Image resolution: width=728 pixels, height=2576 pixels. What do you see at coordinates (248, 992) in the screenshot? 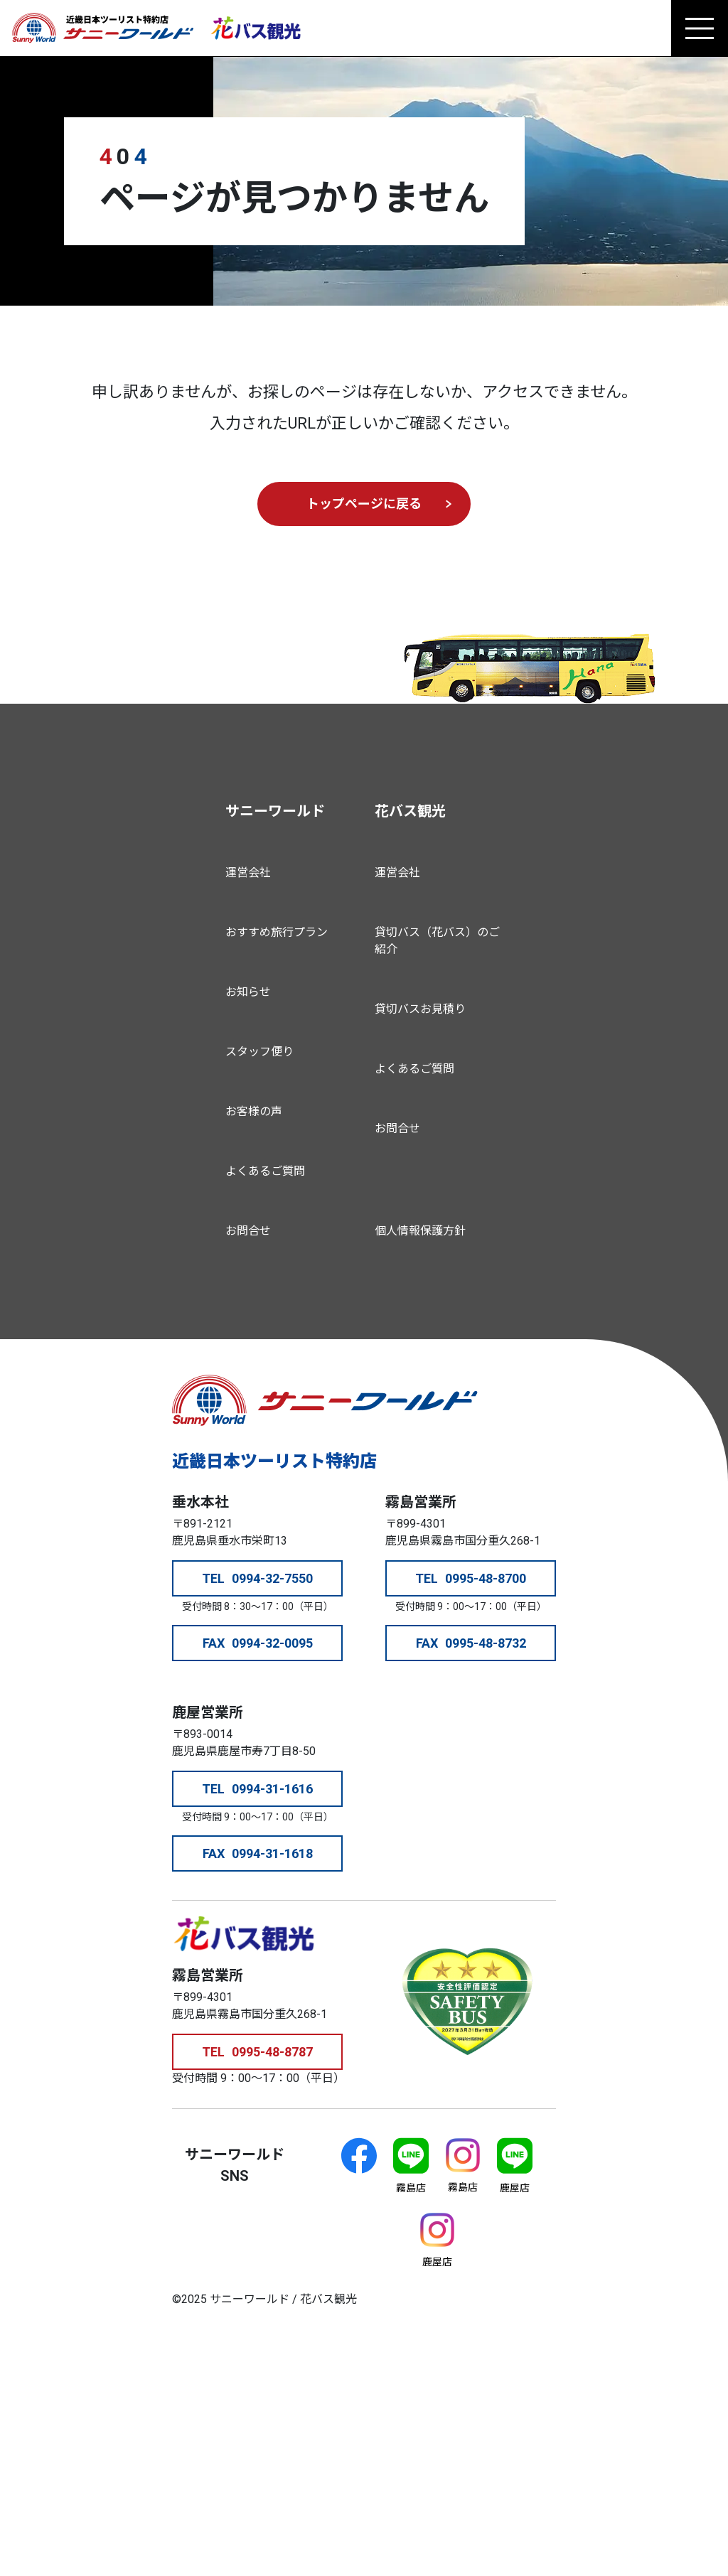
I see `お知らせ` at bounding box center [248, 992].